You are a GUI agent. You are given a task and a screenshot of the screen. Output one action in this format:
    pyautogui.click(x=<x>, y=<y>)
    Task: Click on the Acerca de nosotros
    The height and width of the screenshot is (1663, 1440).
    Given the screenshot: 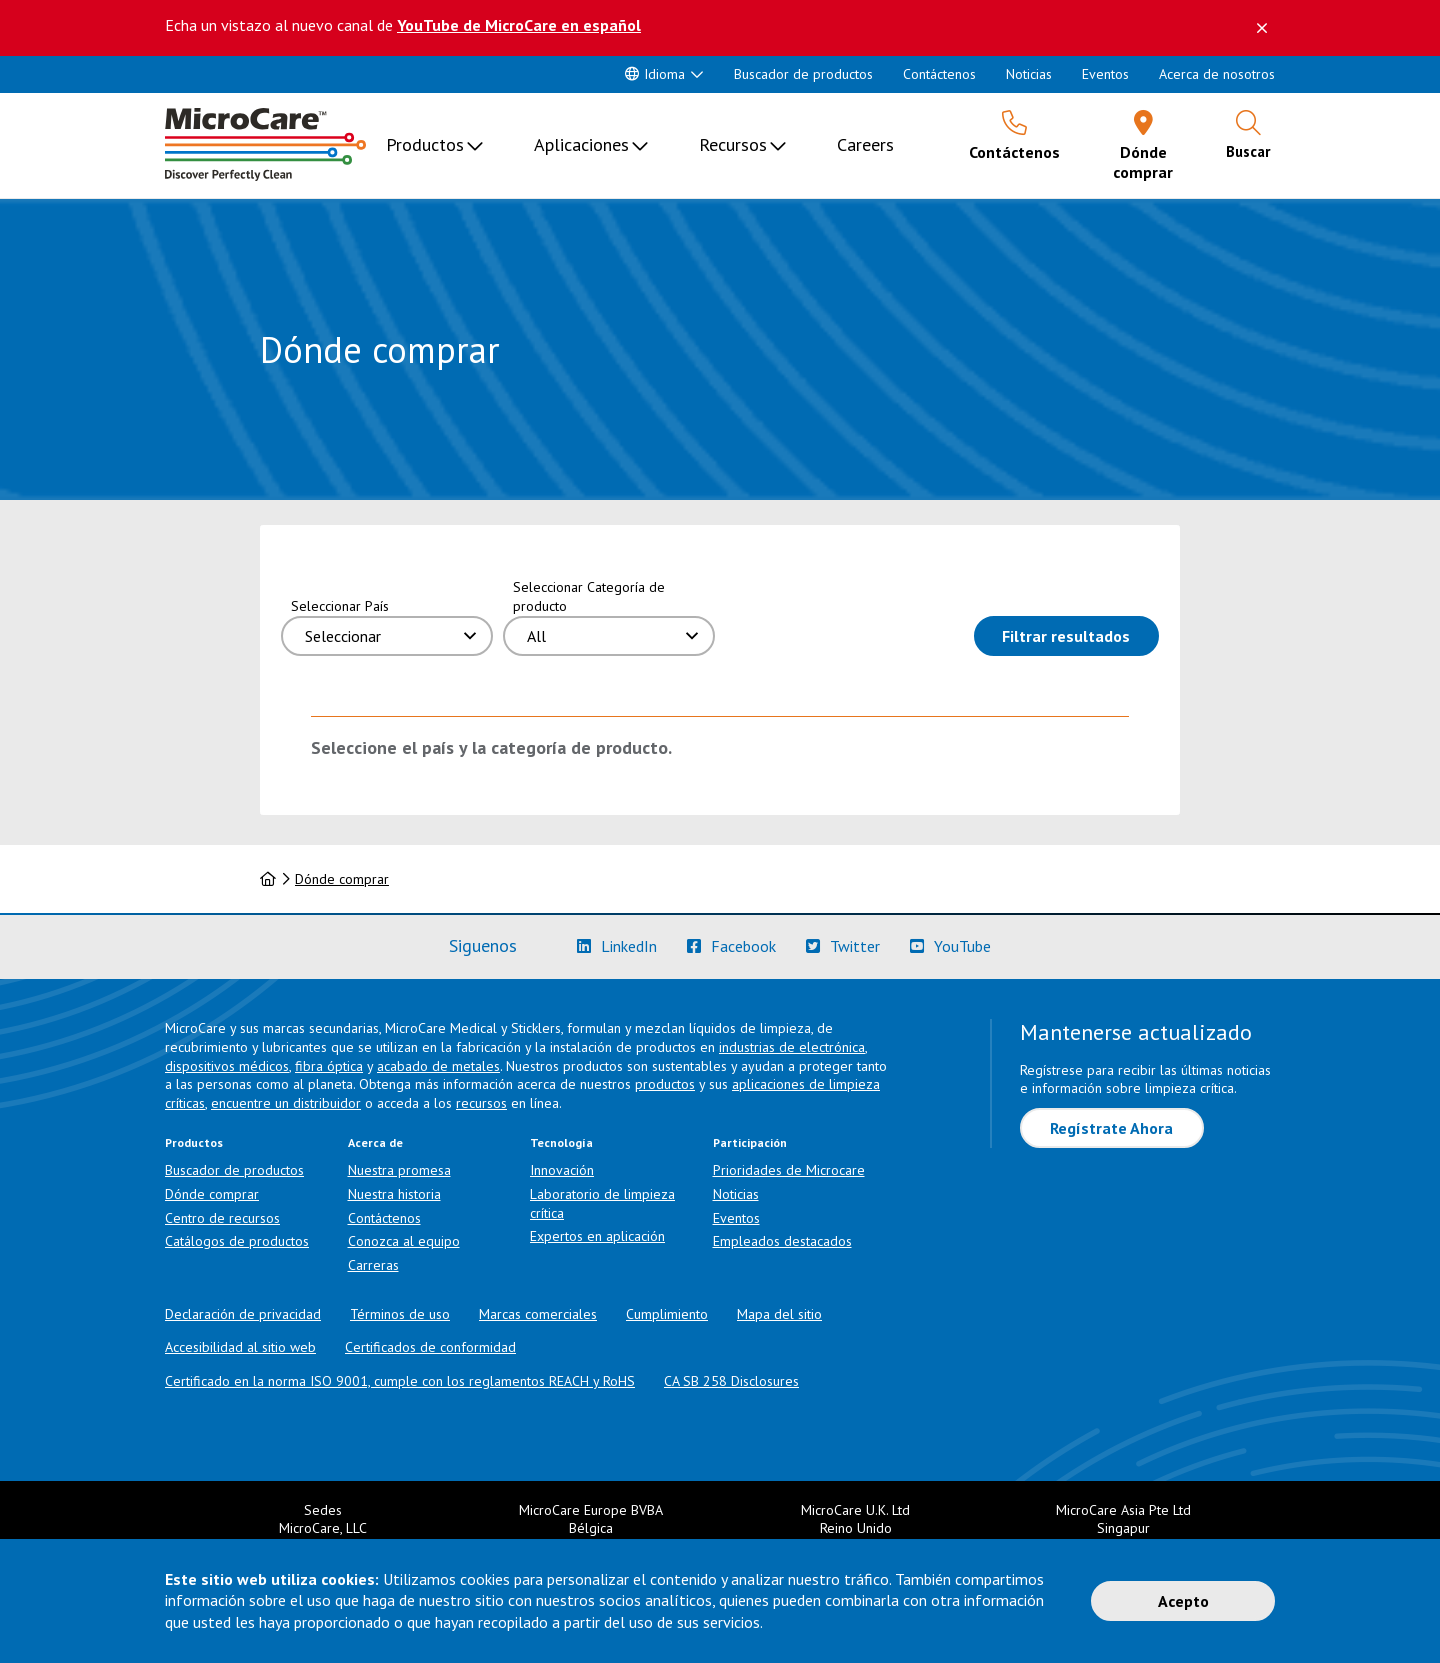 What is the action you would take?
    pyautogui.click(x=1217, y=74)
    